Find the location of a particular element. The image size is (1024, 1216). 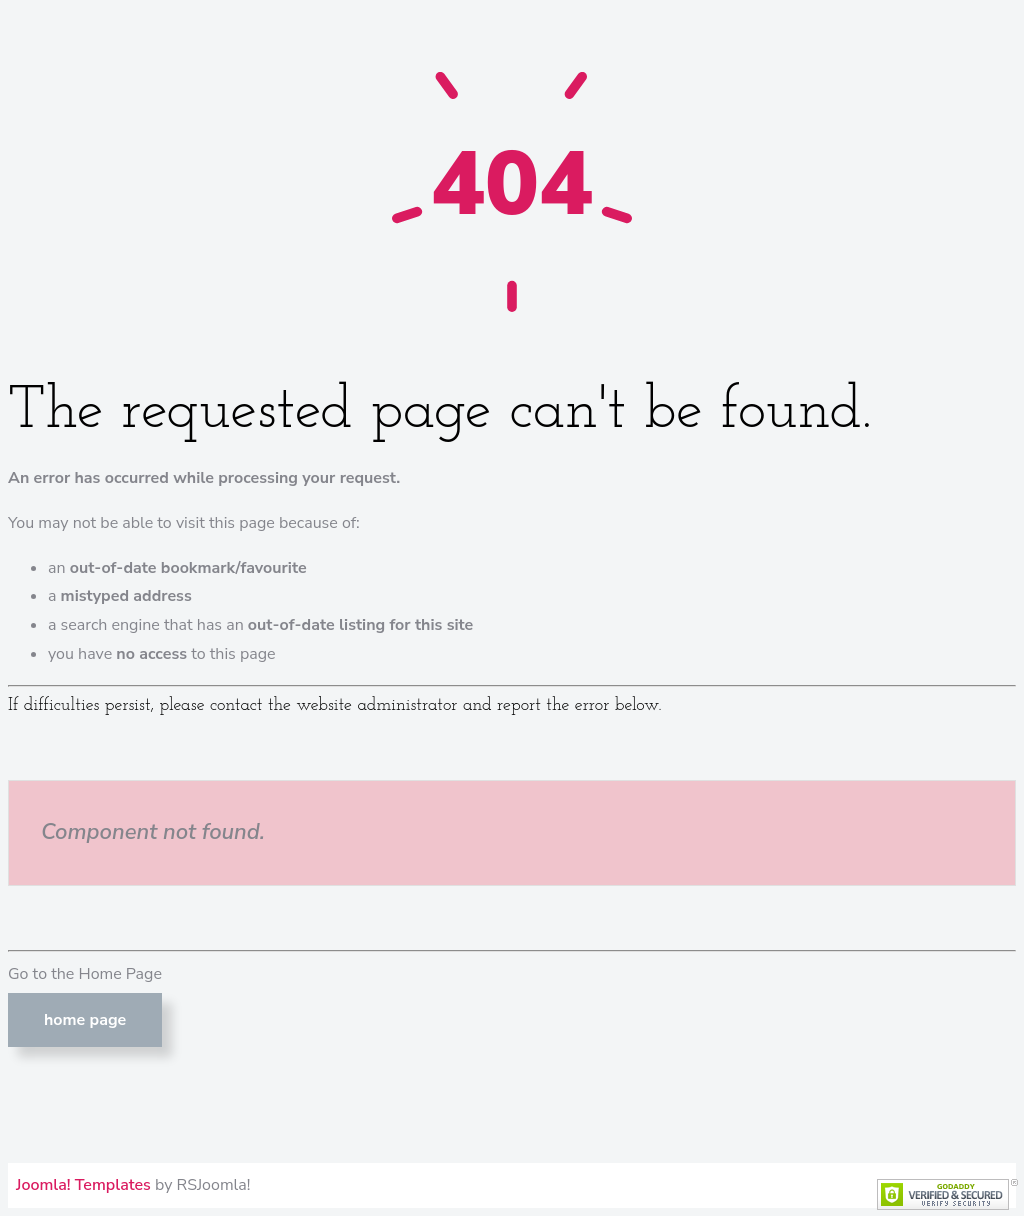

Joomla! Templates is located at coordinates (83, 1185).